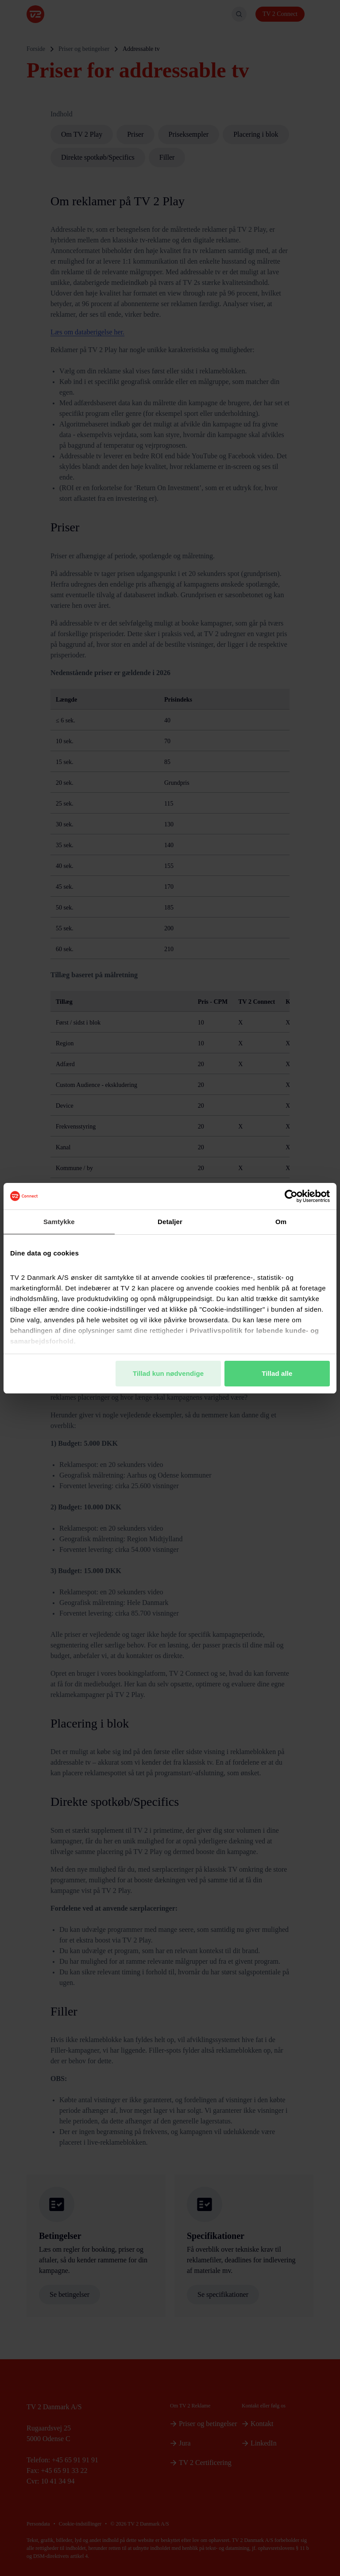  Describe the element at coordinates (168, 1373) in the screenshot. I see `Tillad kun nødvendige` at that location.